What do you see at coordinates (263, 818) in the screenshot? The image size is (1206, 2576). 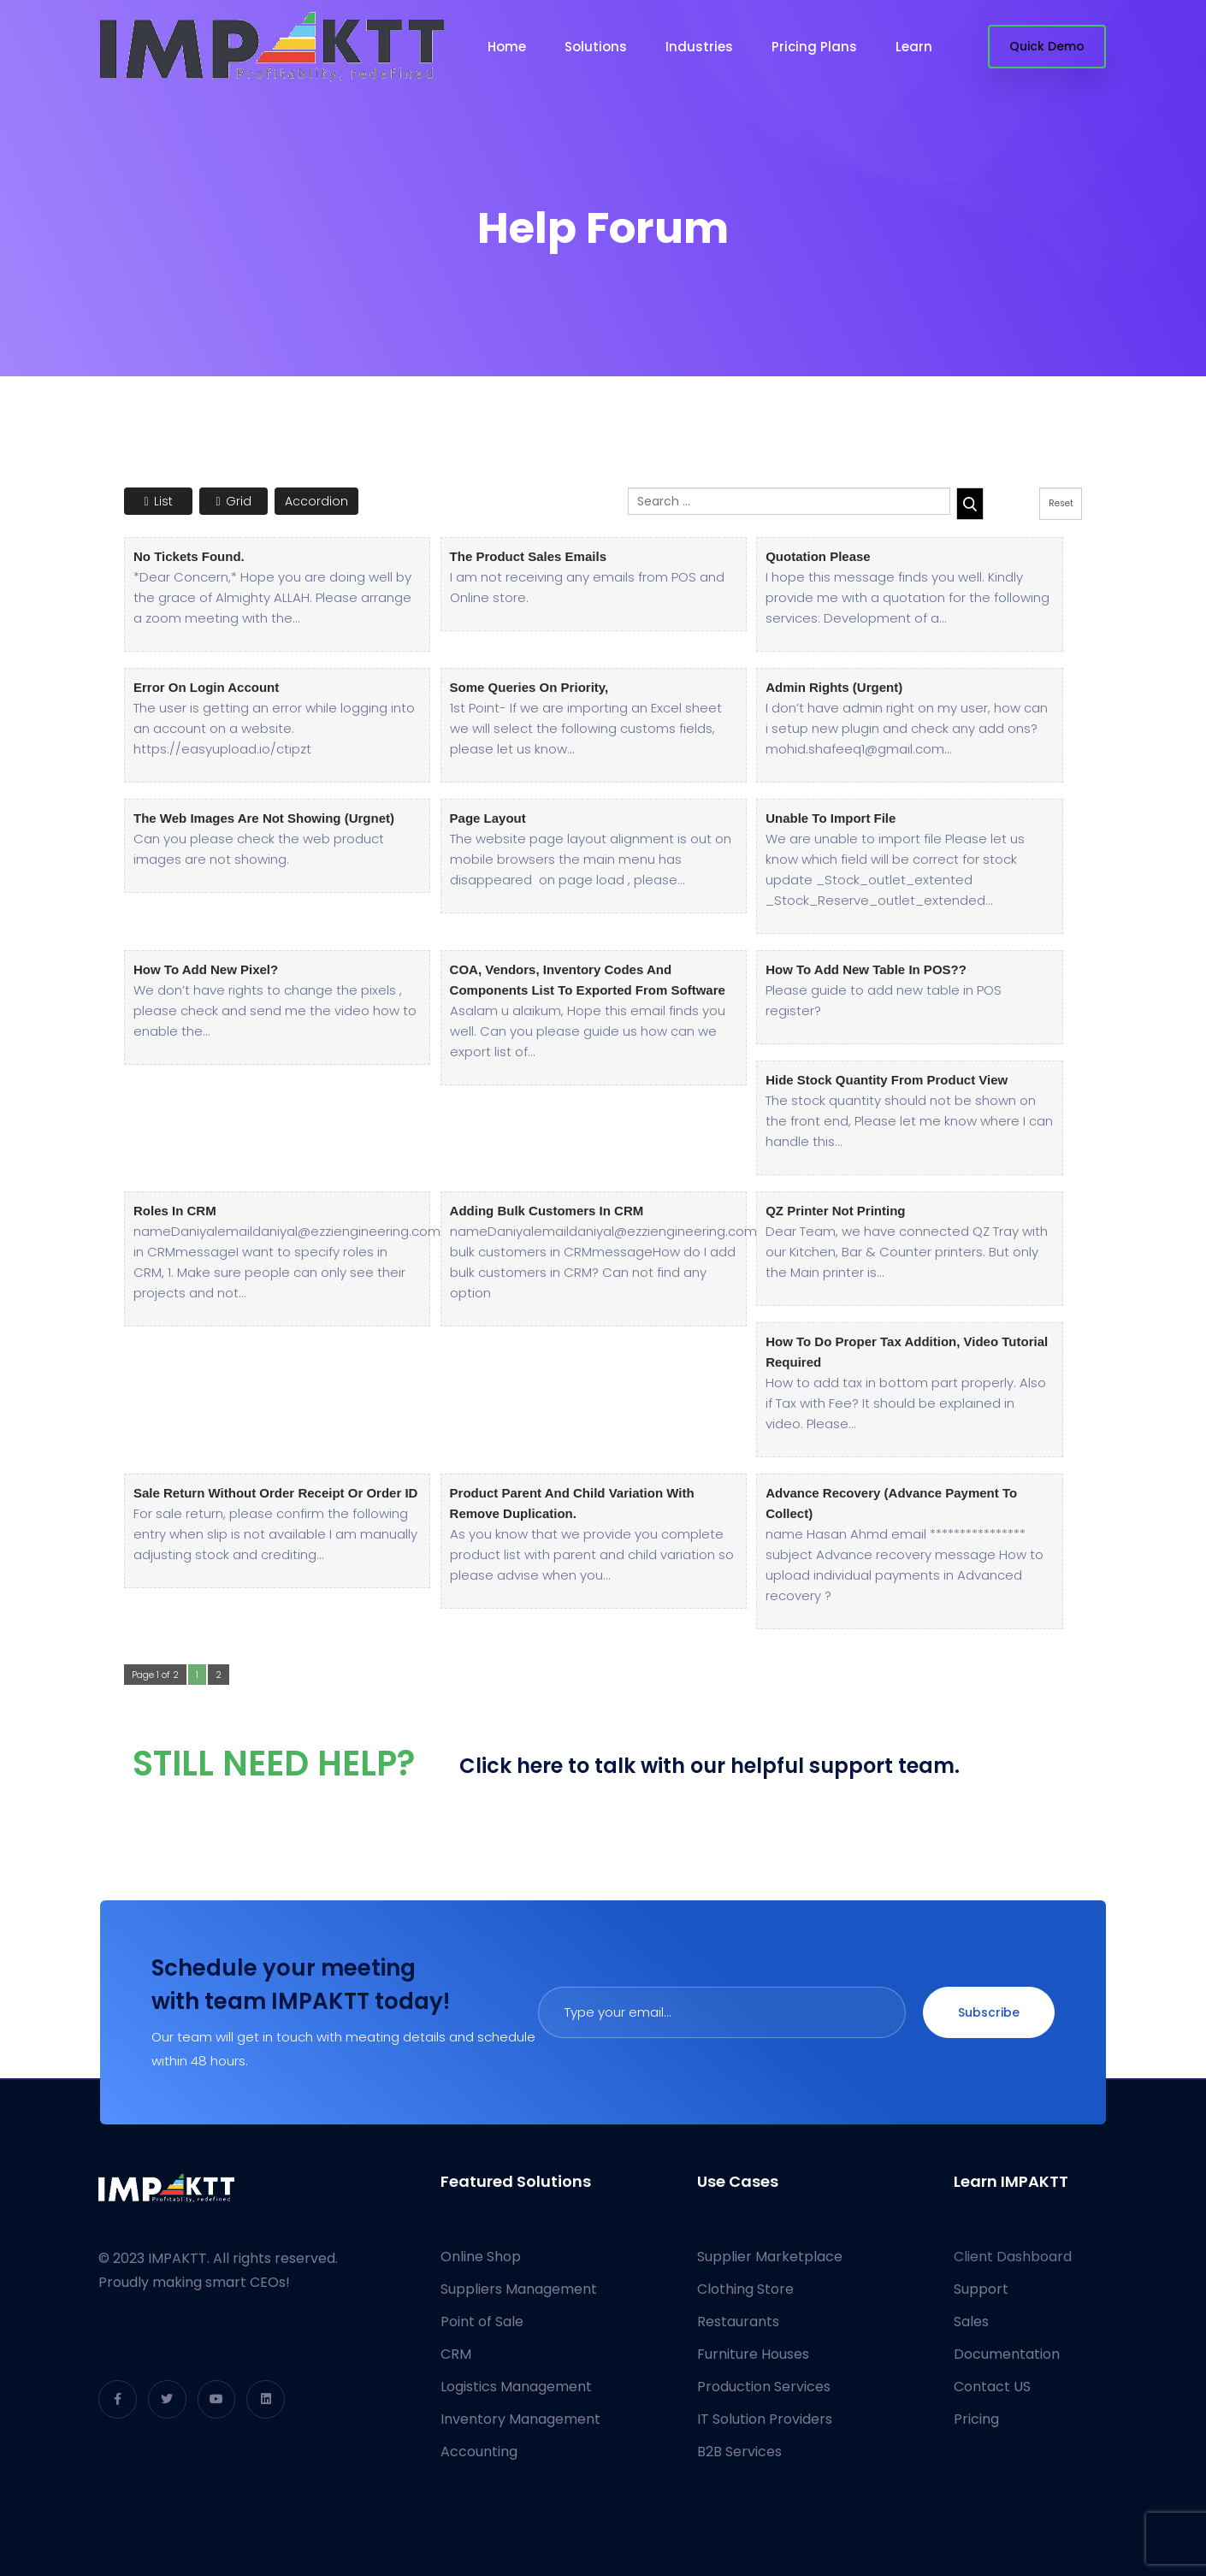 I see `The web images are not showing (Urgnet)` at bounding box center [263, 818].